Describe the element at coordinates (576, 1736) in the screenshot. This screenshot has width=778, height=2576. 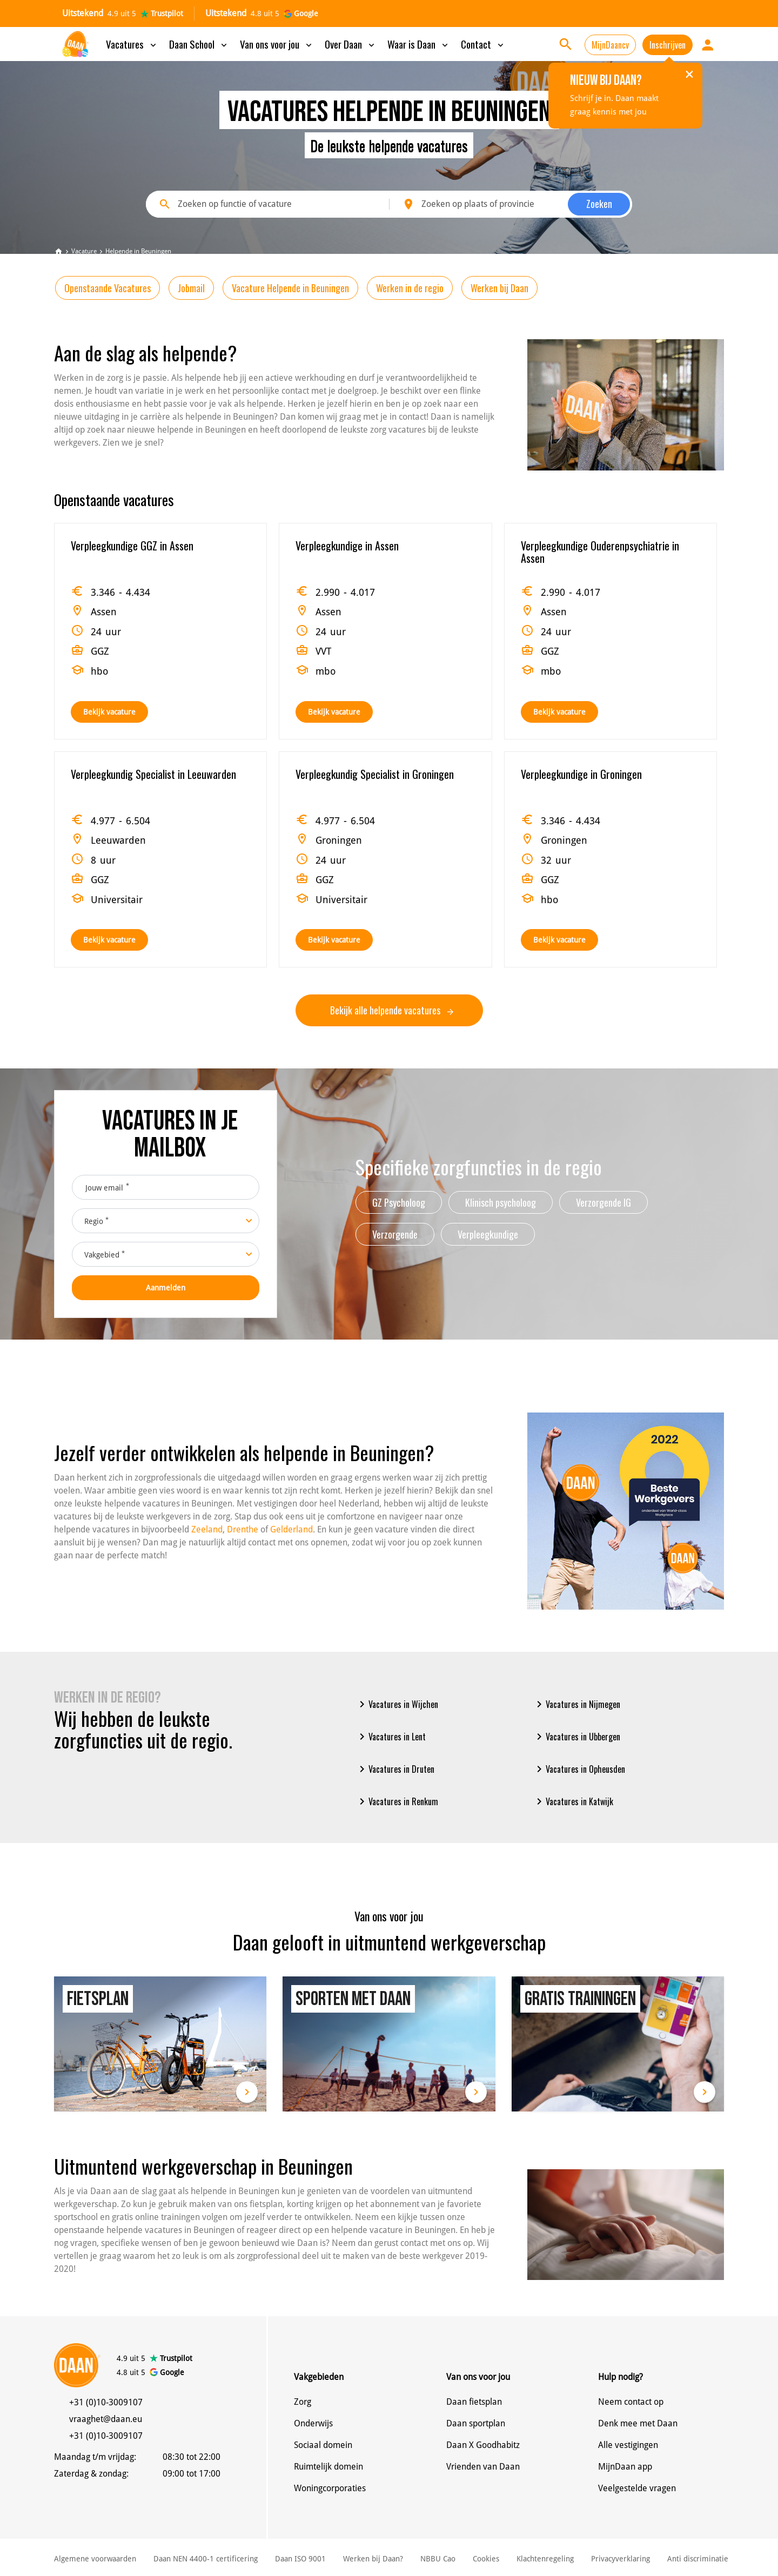
I see `Vacatures in Ubbergen` at that location.